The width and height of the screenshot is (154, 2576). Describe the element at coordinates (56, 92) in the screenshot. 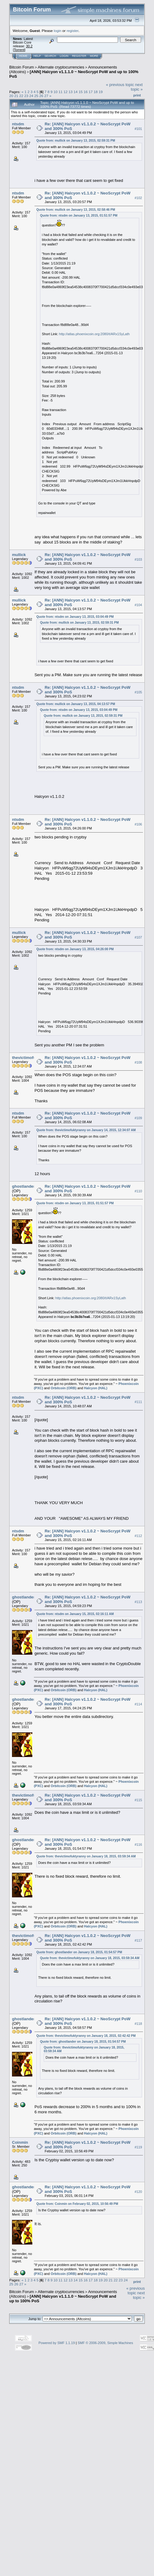

I see `10` at that location.